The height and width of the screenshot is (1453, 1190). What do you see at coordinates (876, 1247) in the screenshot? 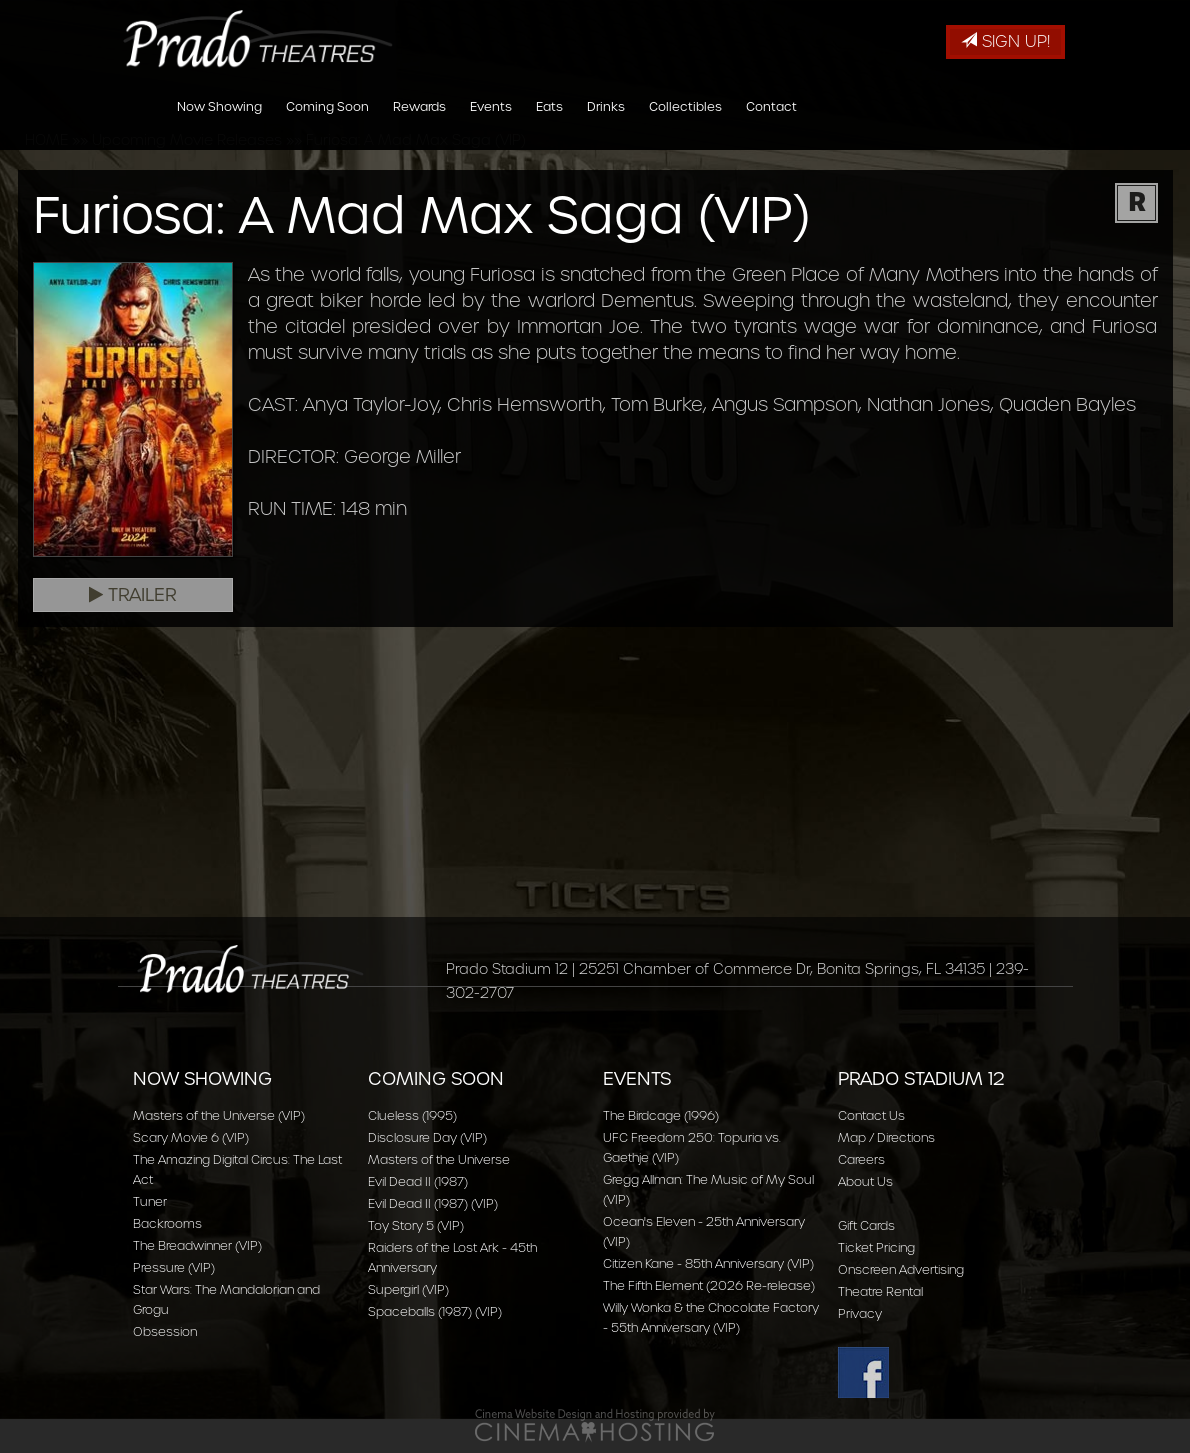
I see `Ticket Pricing` at bounding box center [876, 1247].